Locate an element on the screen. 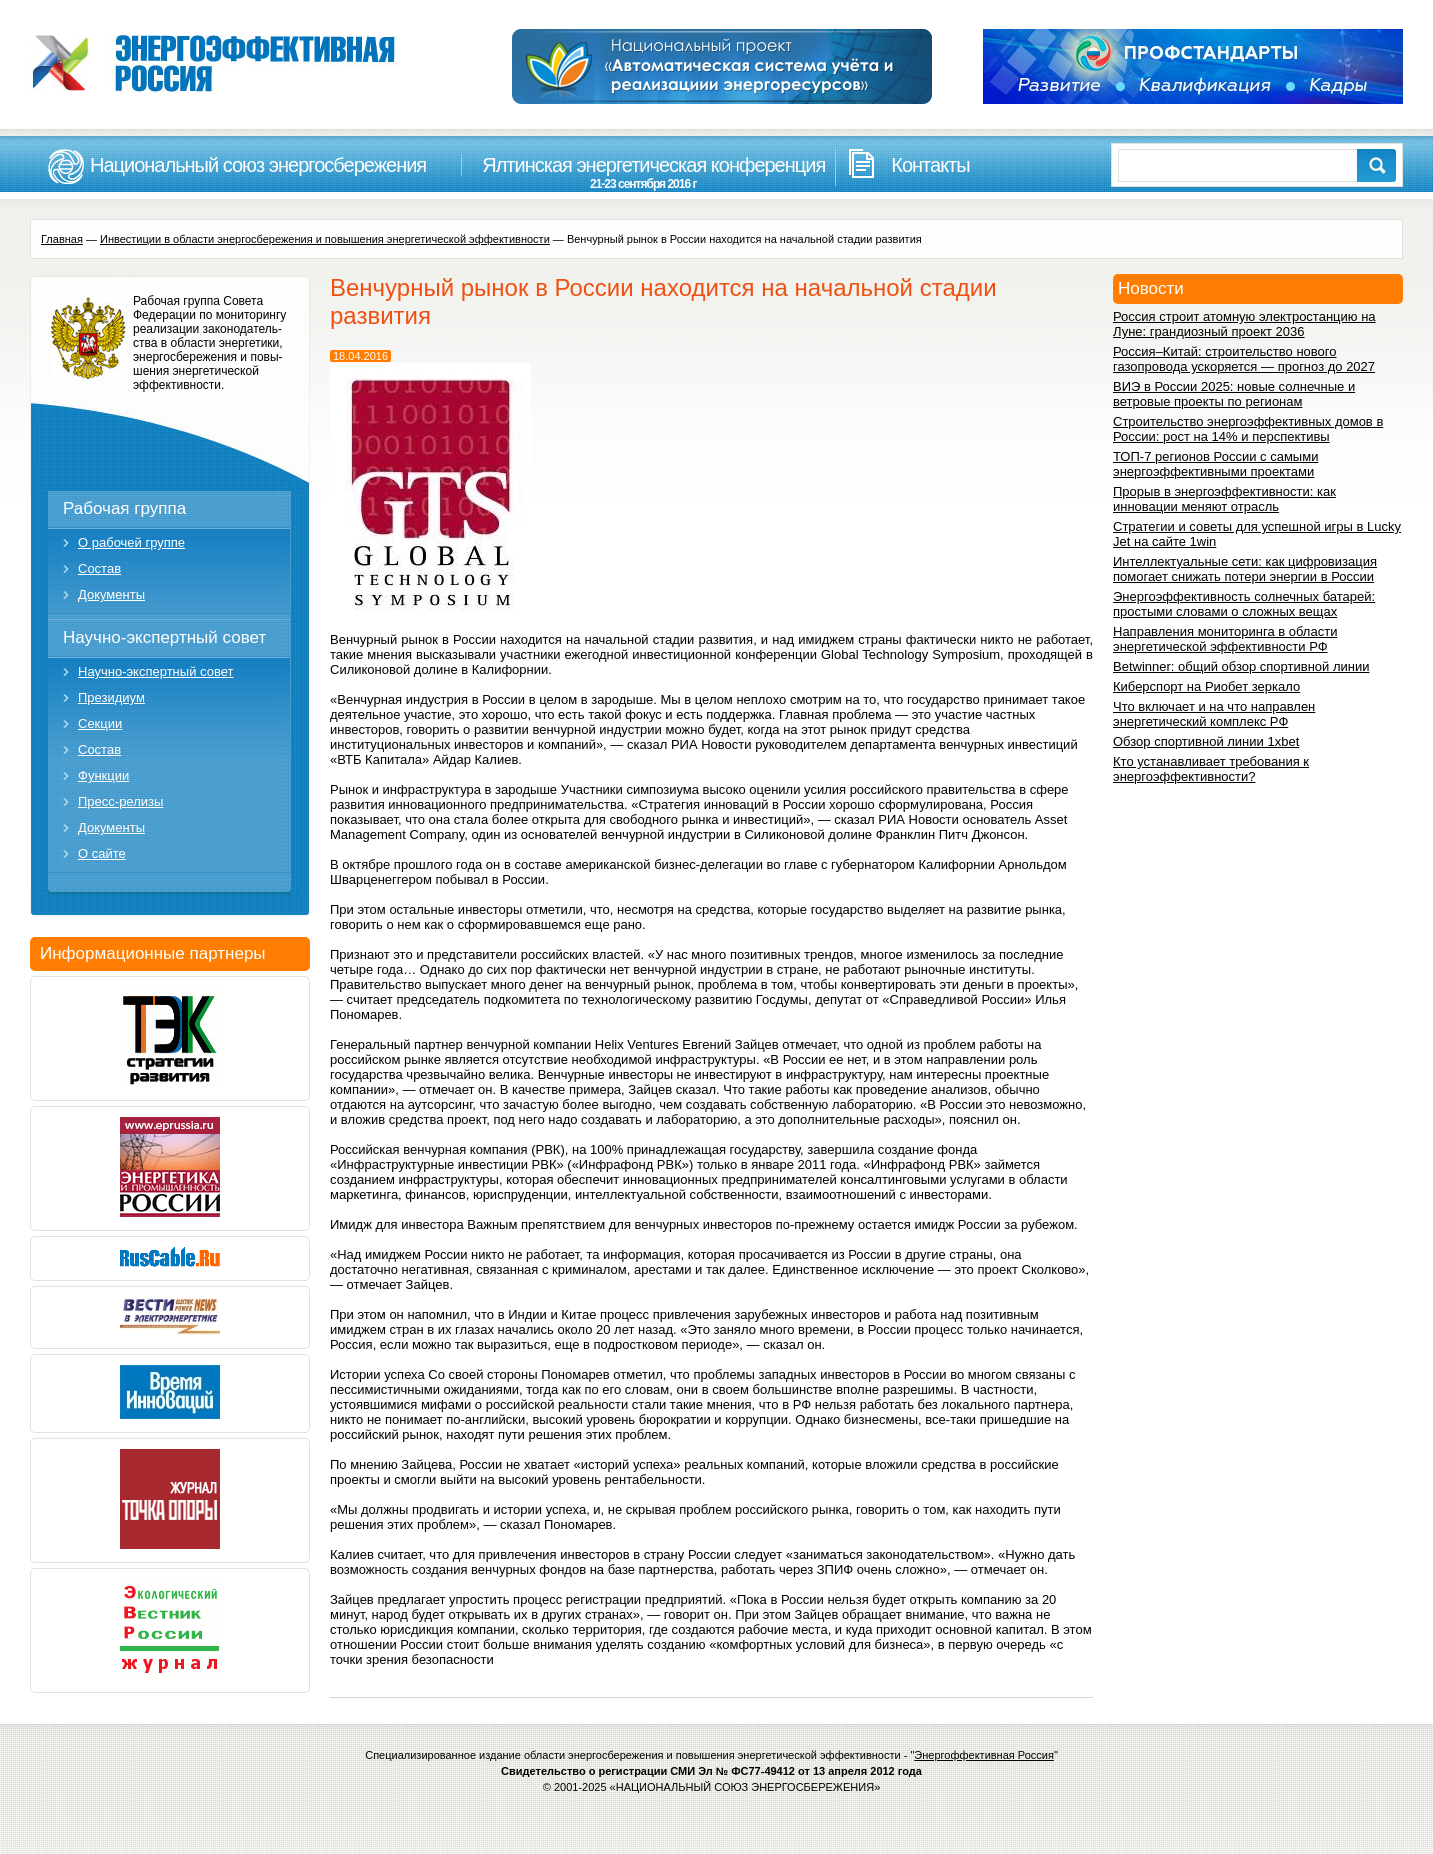 The image size is (1433, 1854). Функции is located at coordinates (103, 775).